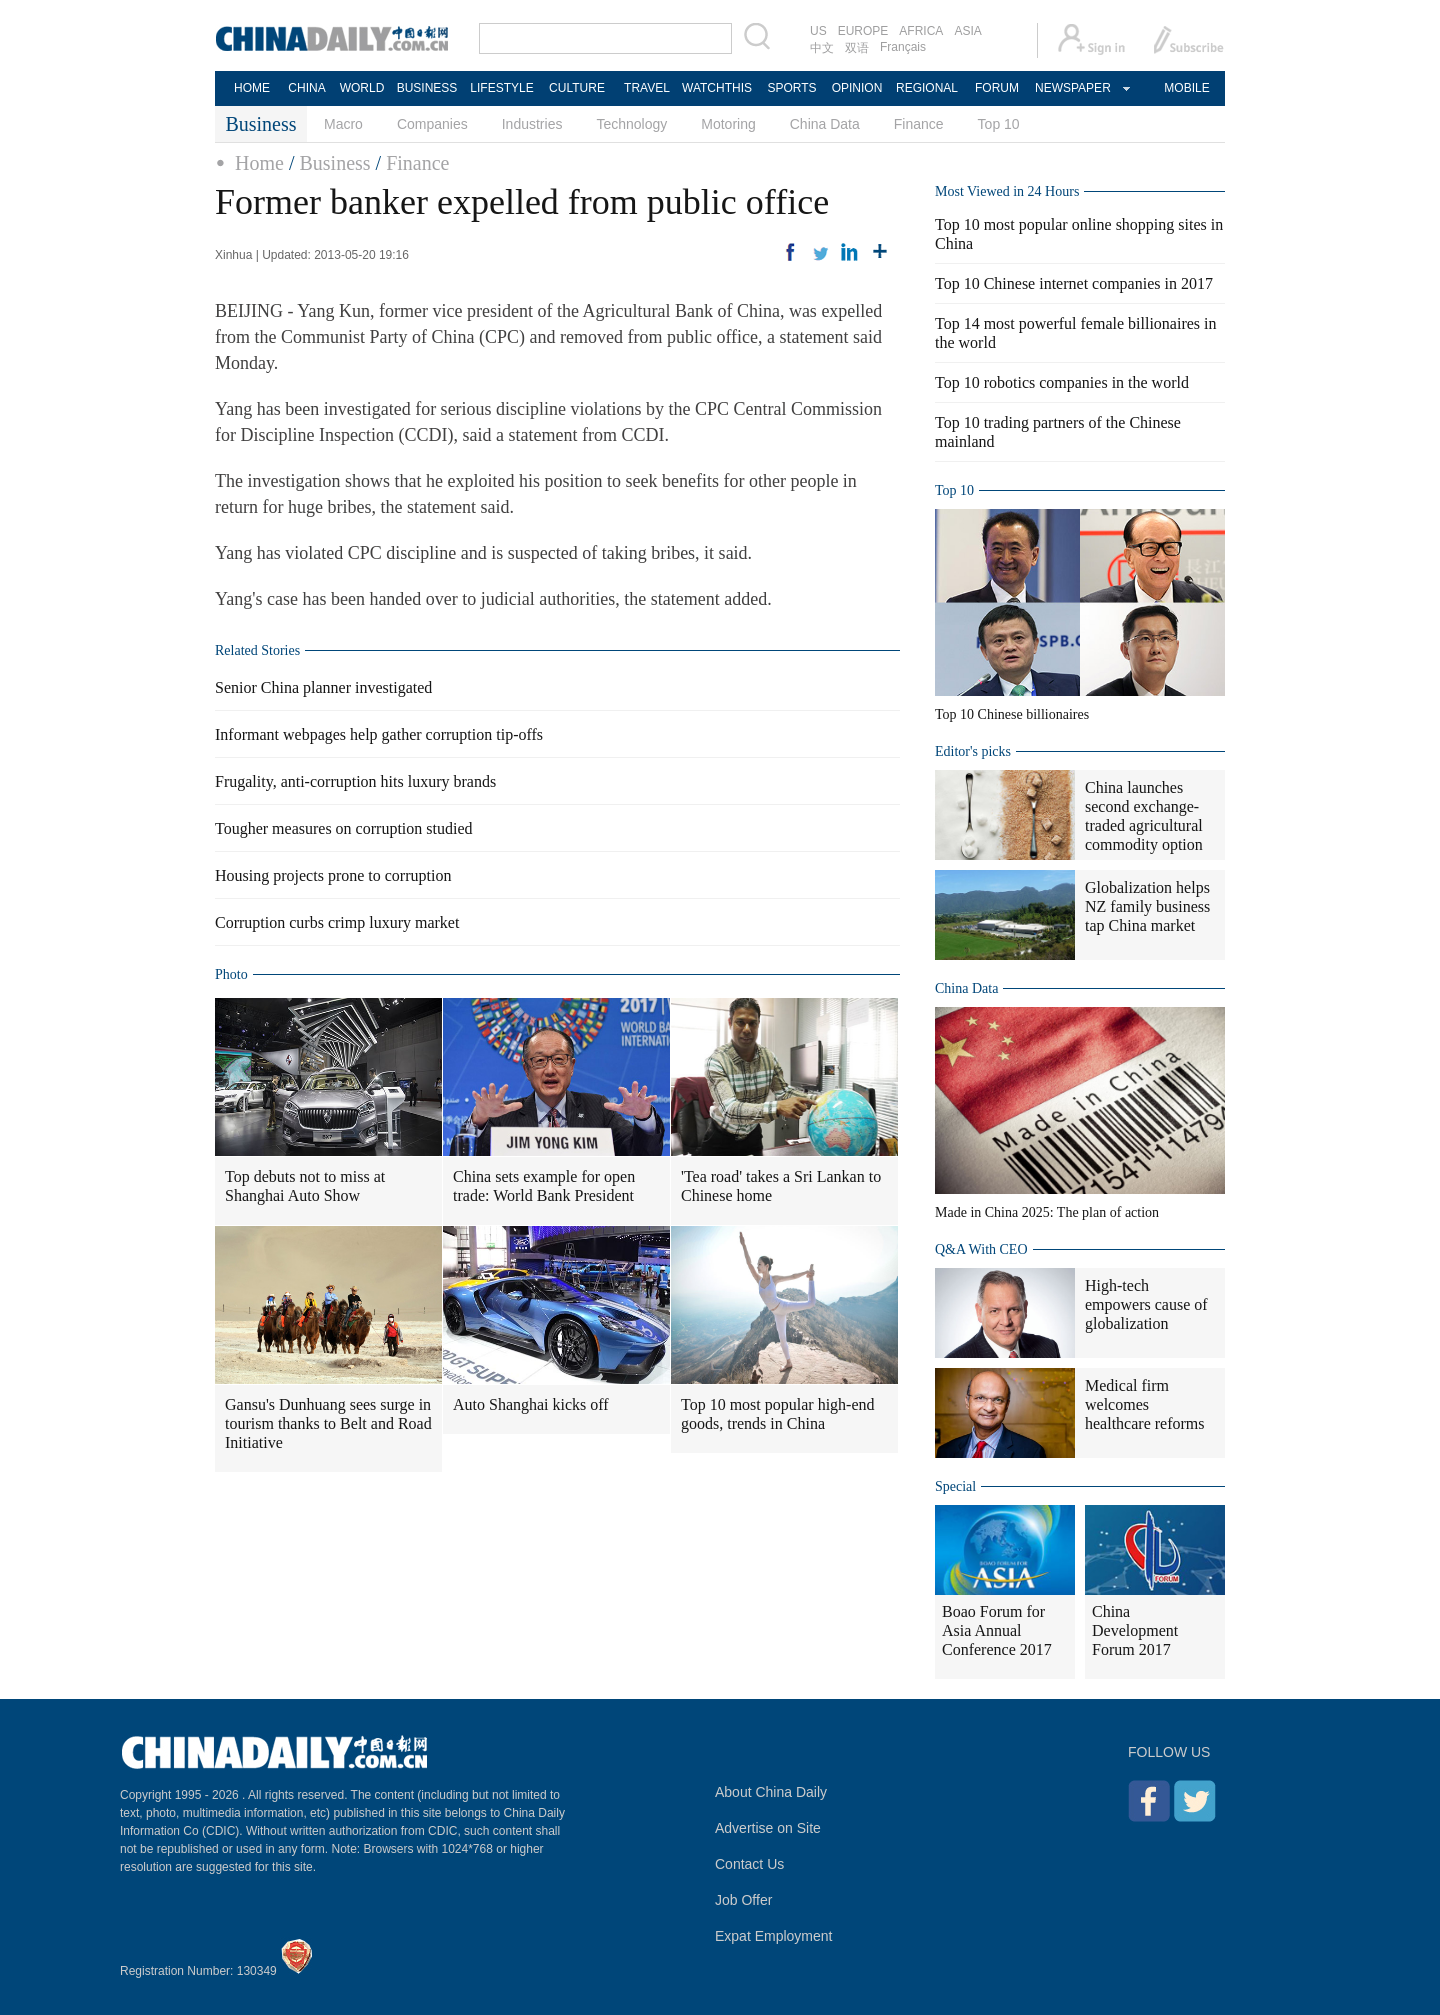 This screenshot has width=1440, height=2015. I want to click on Informant webpages help gather corruption tip-offs, so click(379, 734).